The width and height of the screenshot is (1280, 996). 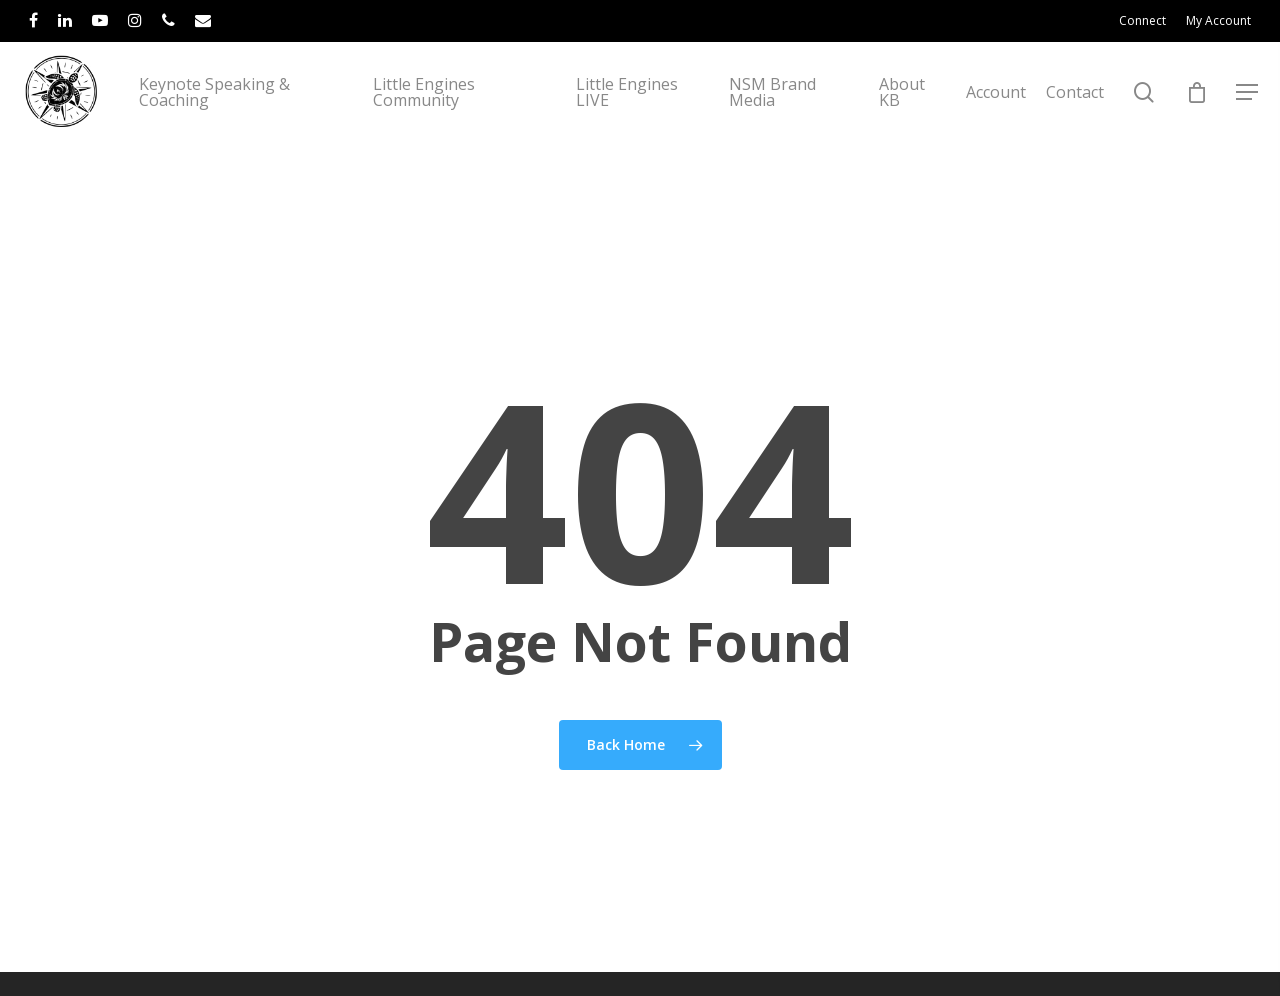 What do you see at coordinates (788, 127) in the screenshot?
I see `NSM Brand Media` at bounding box center [788, 127].